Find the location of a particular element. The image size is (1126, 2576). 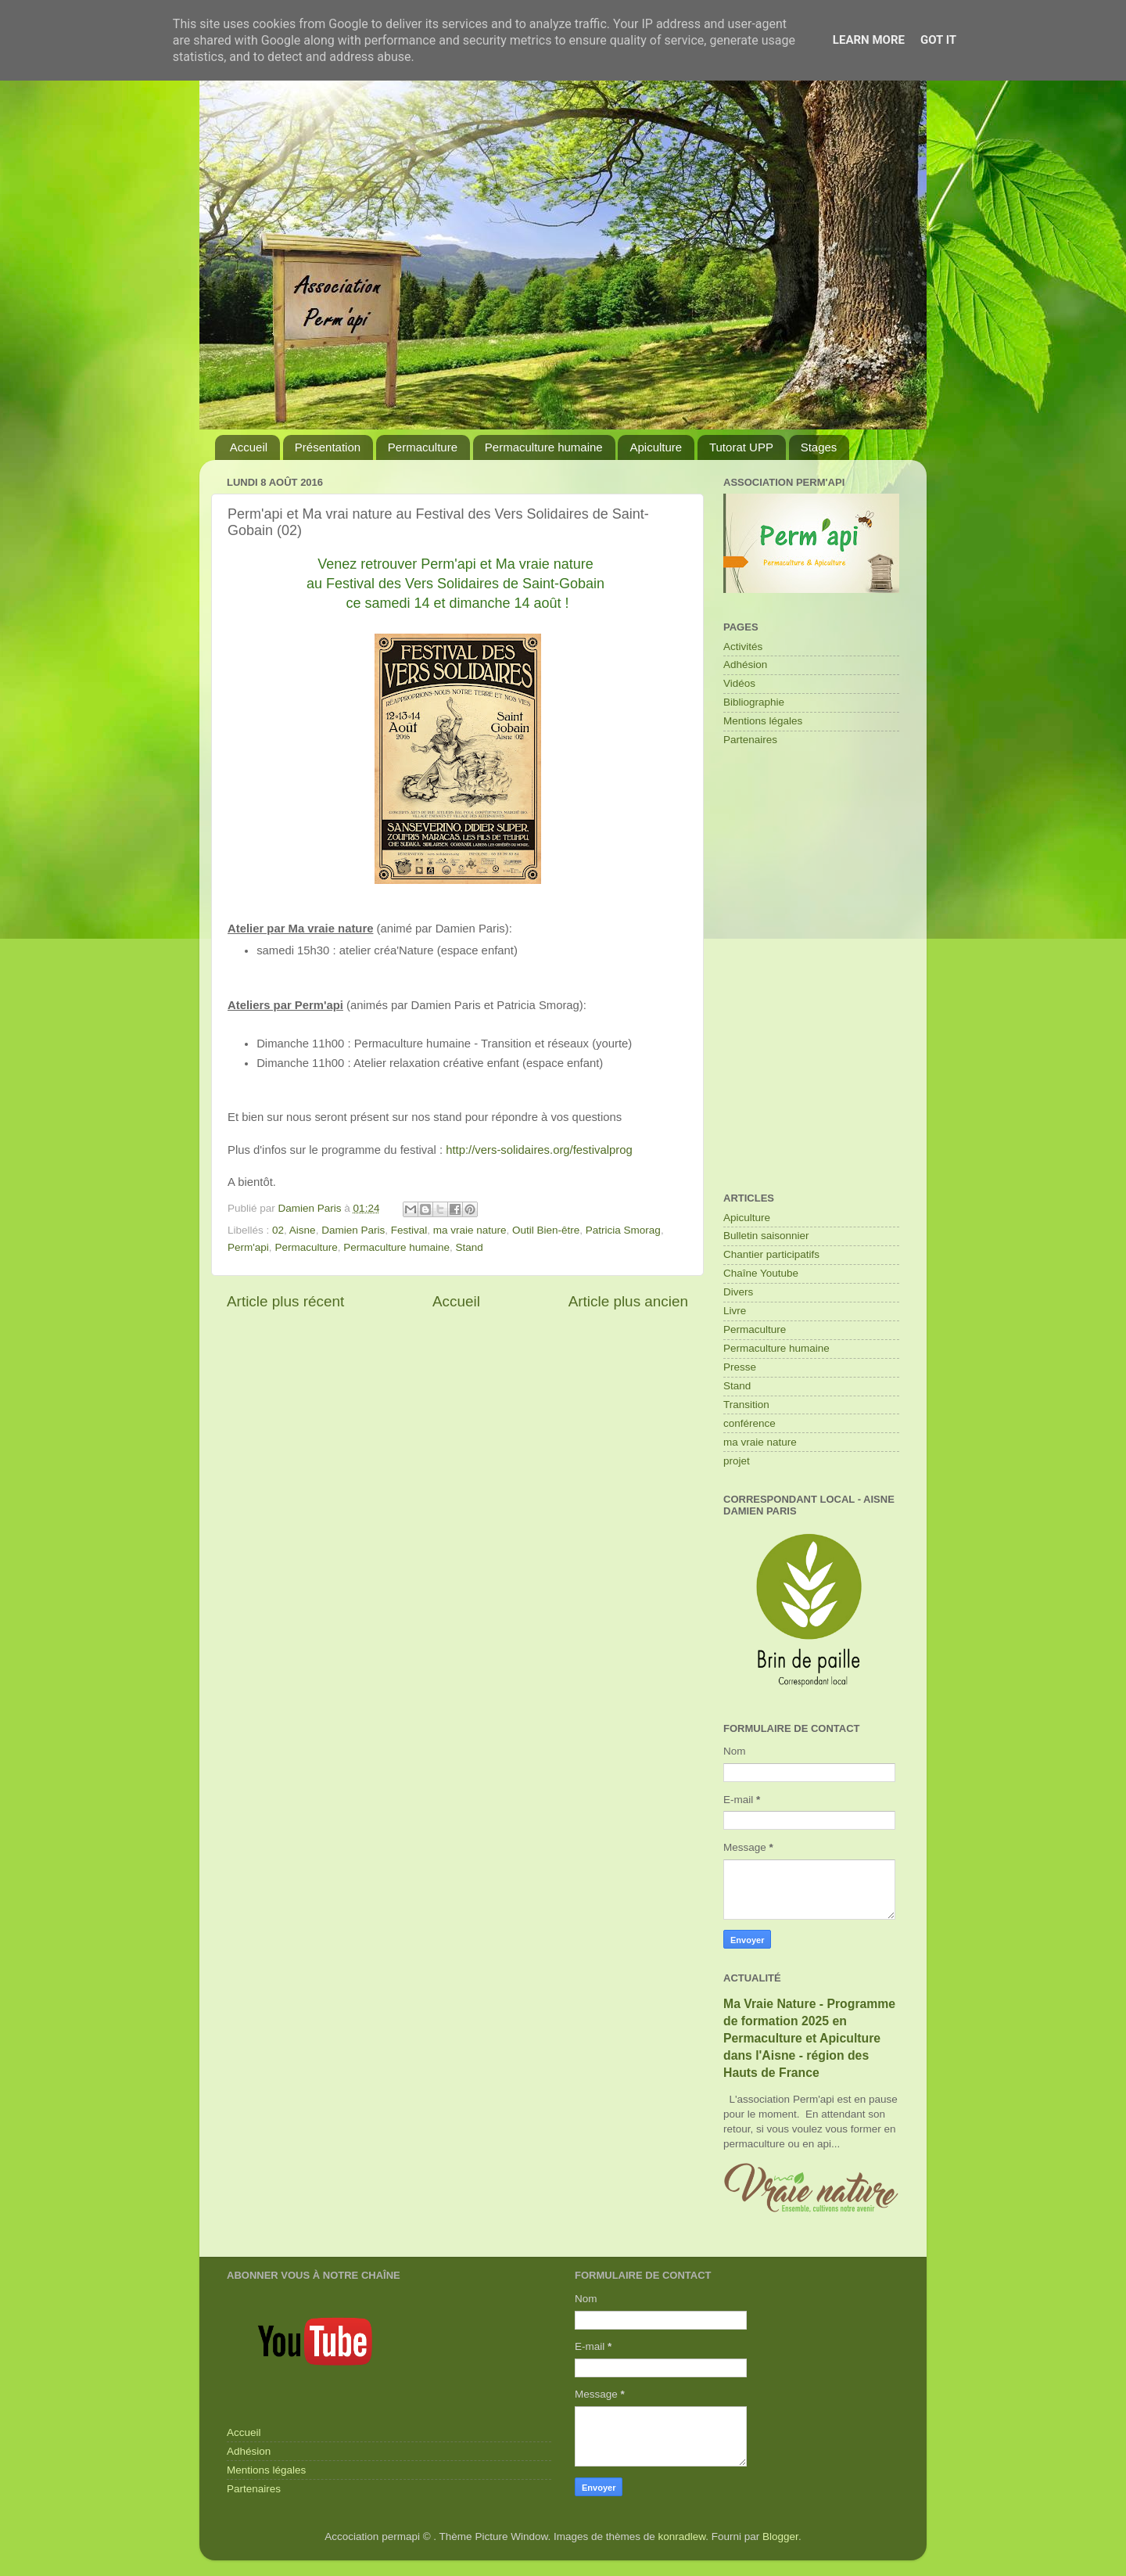

Chantier participatifs is located at coordinates (771, 1254).